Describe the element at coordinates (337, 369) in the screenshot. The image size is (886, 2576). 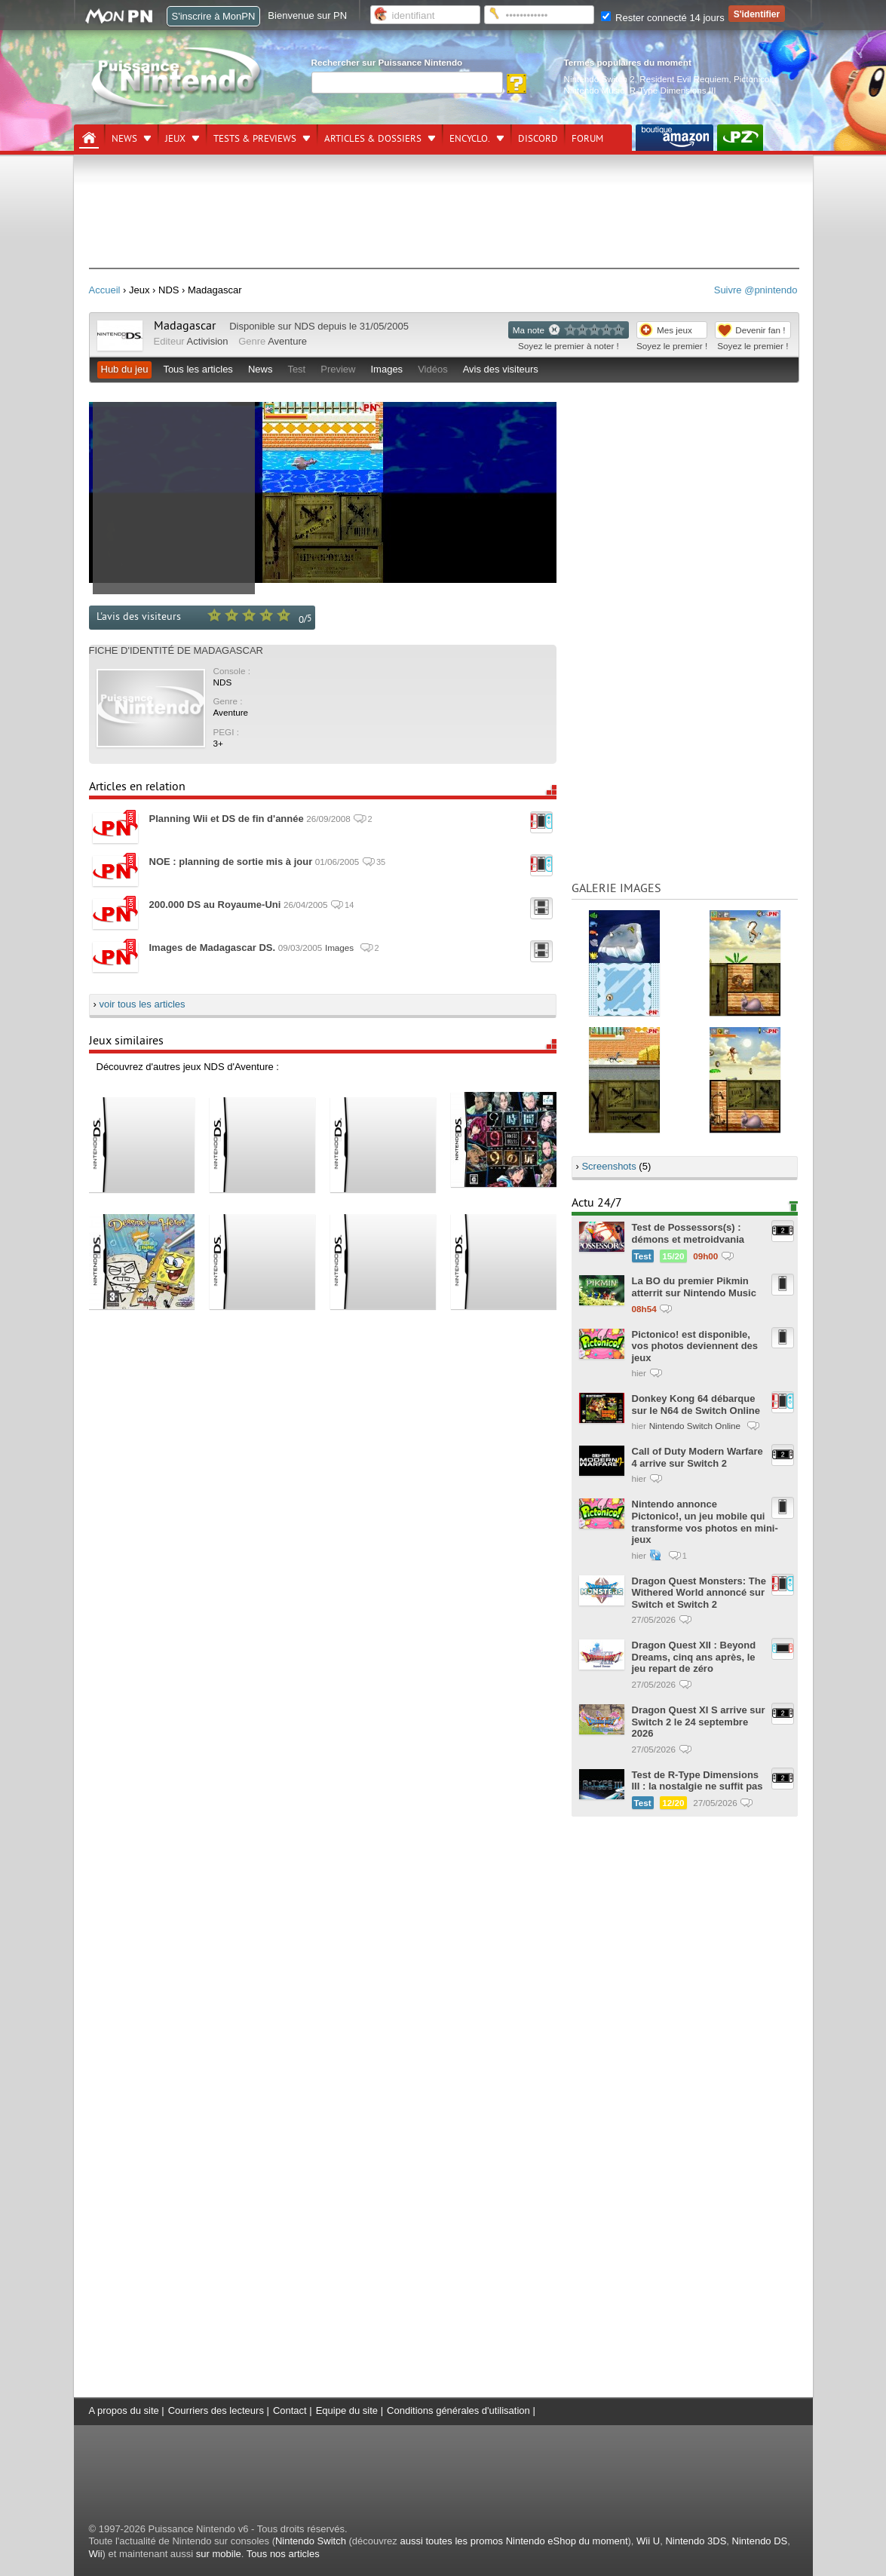
I see `Preview` at that location.